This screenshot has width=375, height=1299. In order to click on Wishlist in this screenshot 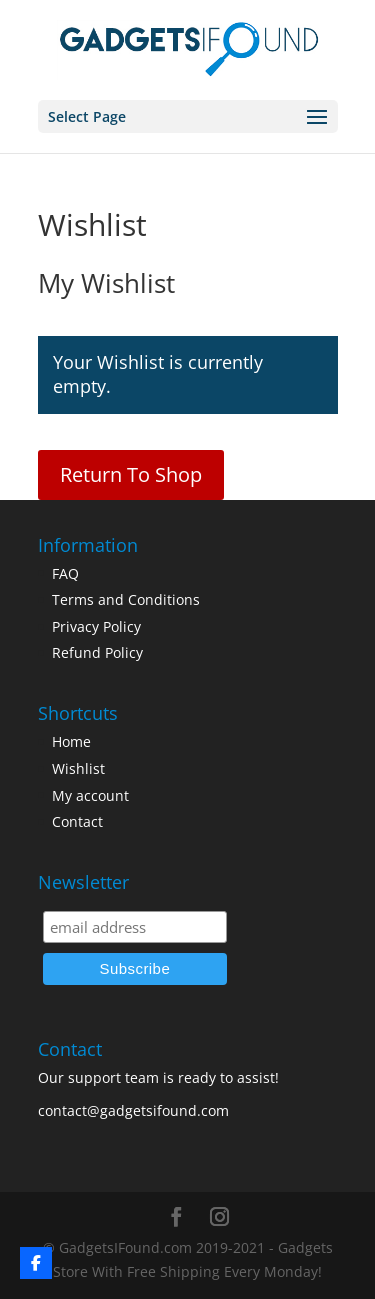, I will do `click(78, 768)`.